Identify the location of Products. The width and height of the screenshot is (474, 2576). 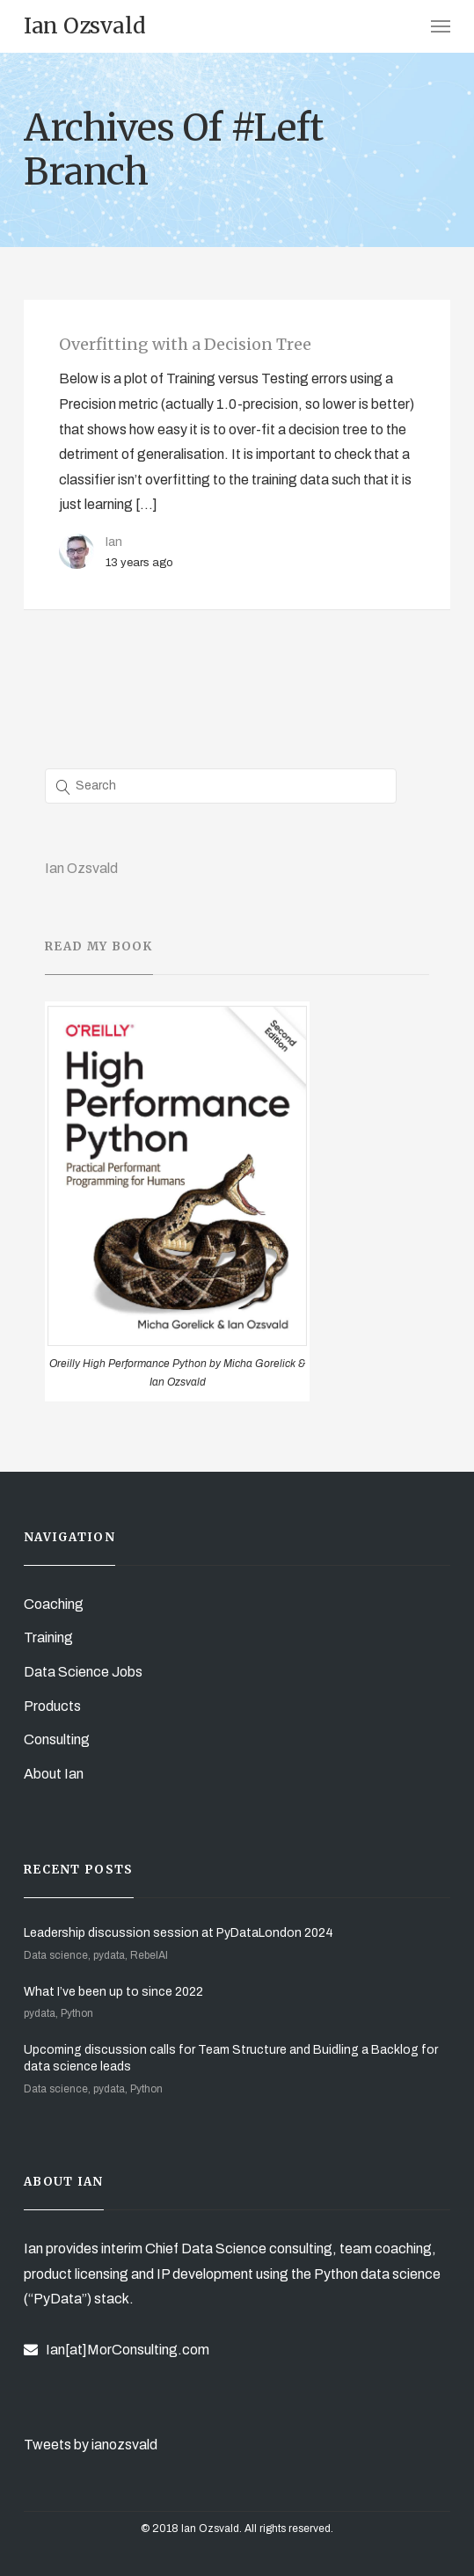
(52, 1706).